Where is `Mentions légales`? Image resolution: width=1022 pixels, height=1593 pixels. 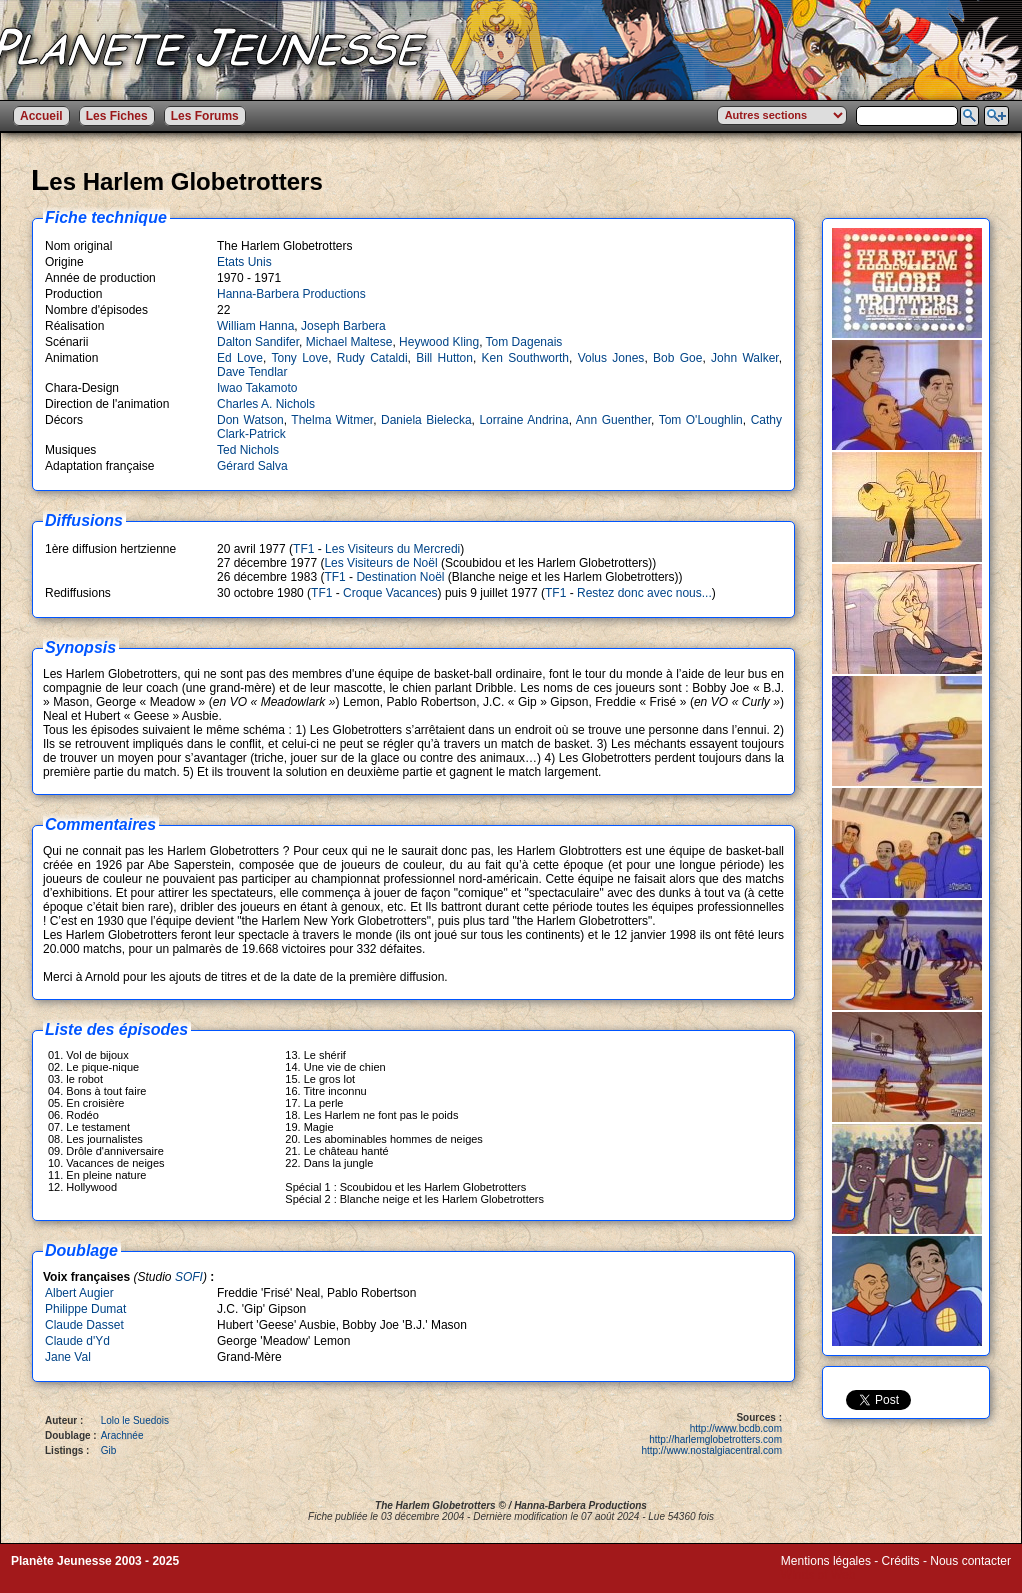 Mentions légales is located at coordinates (826, 1561).